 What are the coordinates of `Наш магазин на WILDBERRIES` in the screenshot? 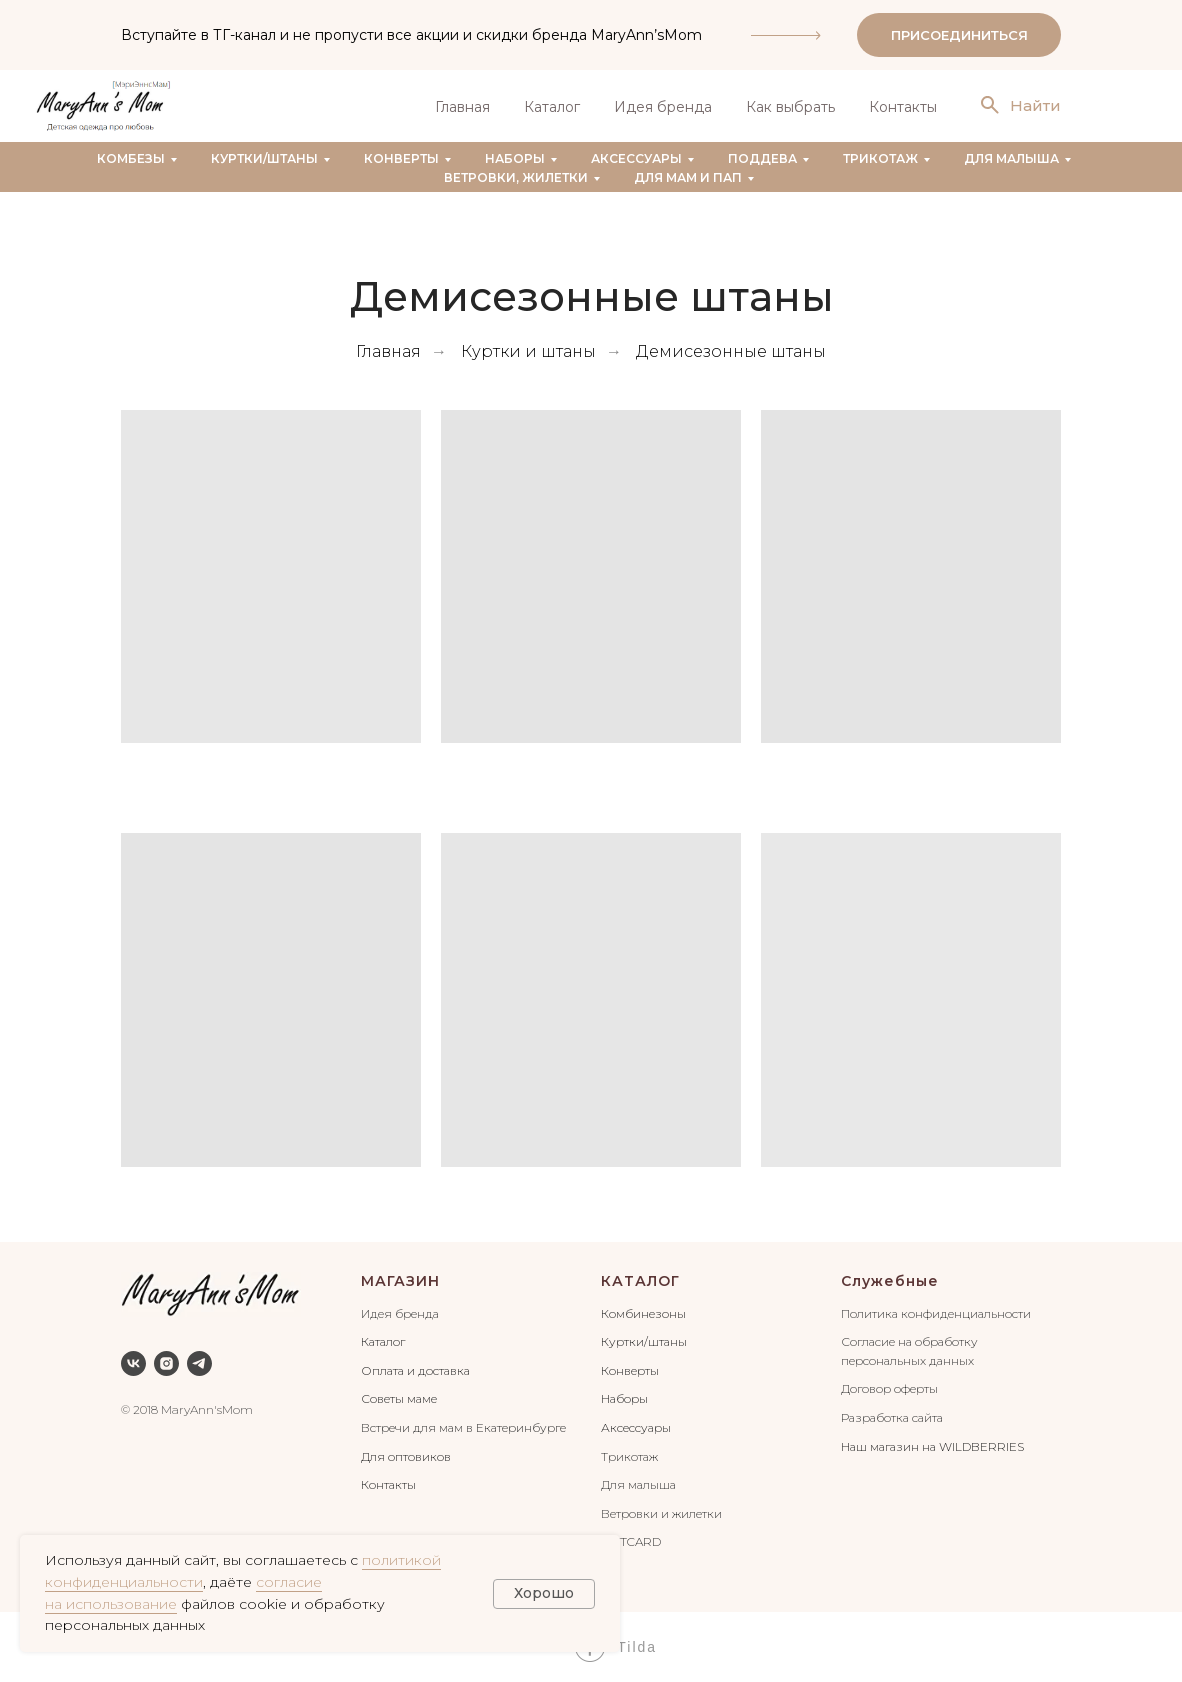 It's located at (932, 1446).